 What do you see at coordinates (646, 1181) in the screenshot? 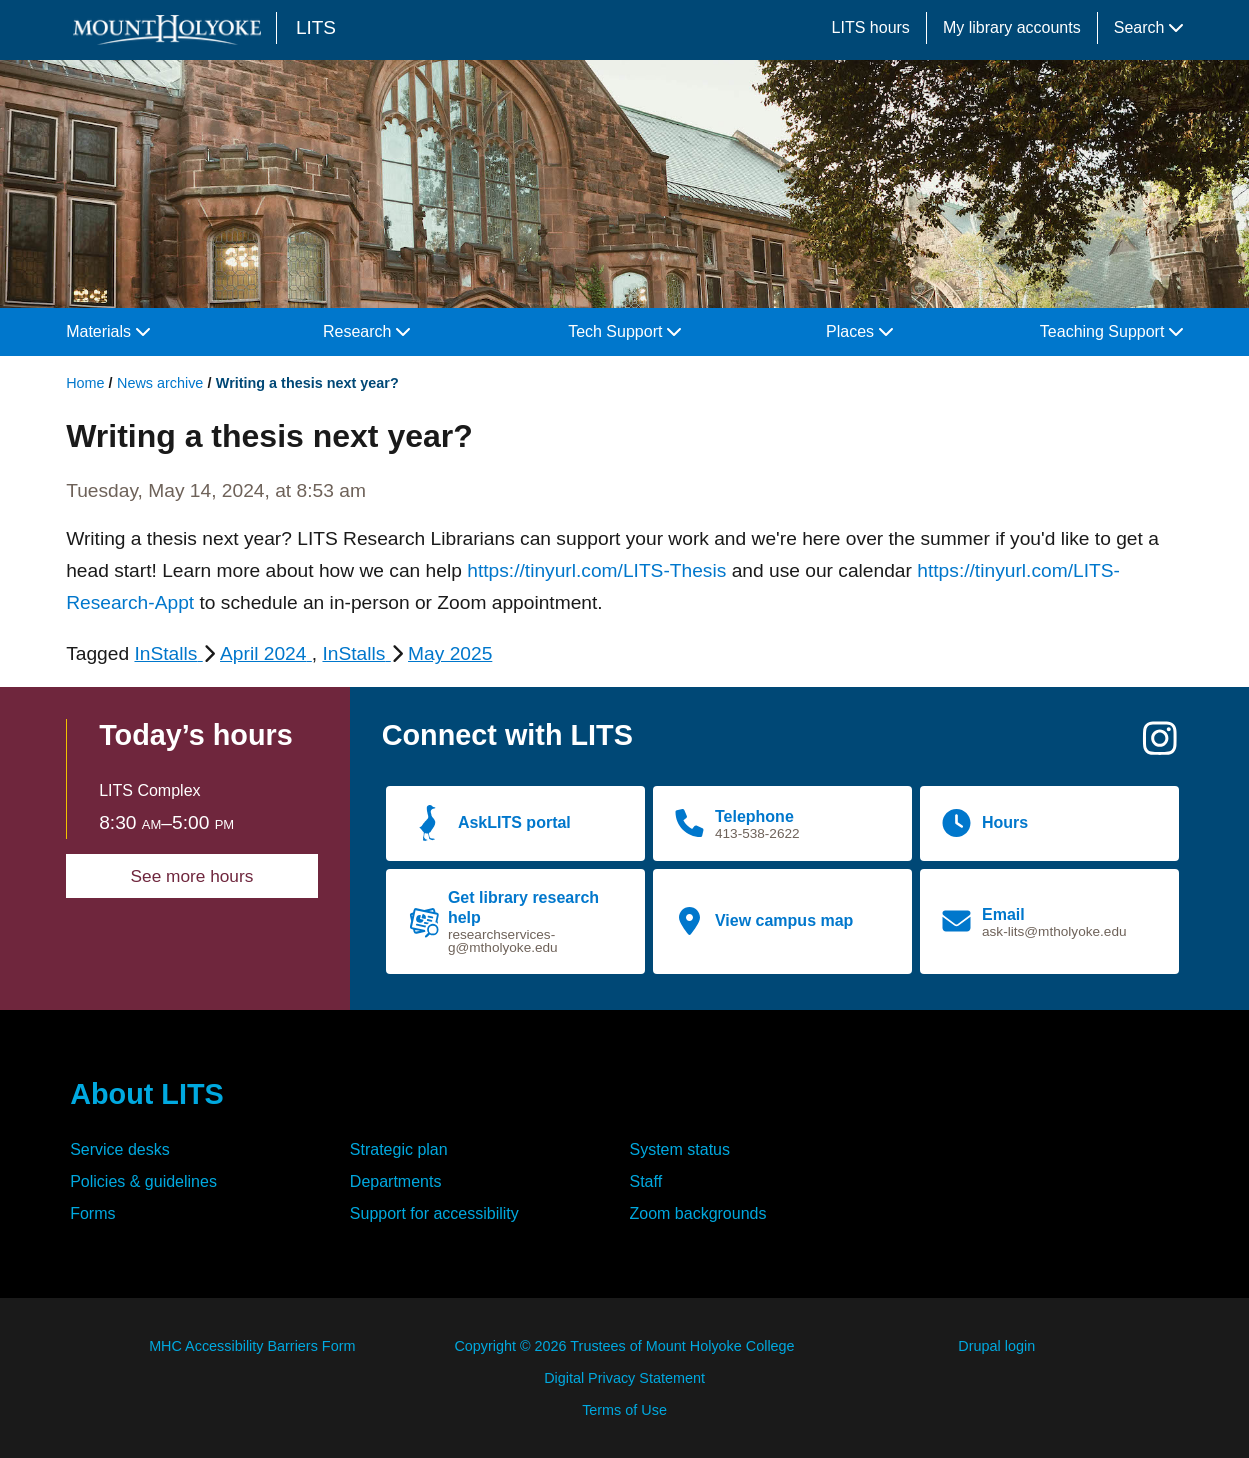
I see `Staff` at bounding box center [646, 1181].